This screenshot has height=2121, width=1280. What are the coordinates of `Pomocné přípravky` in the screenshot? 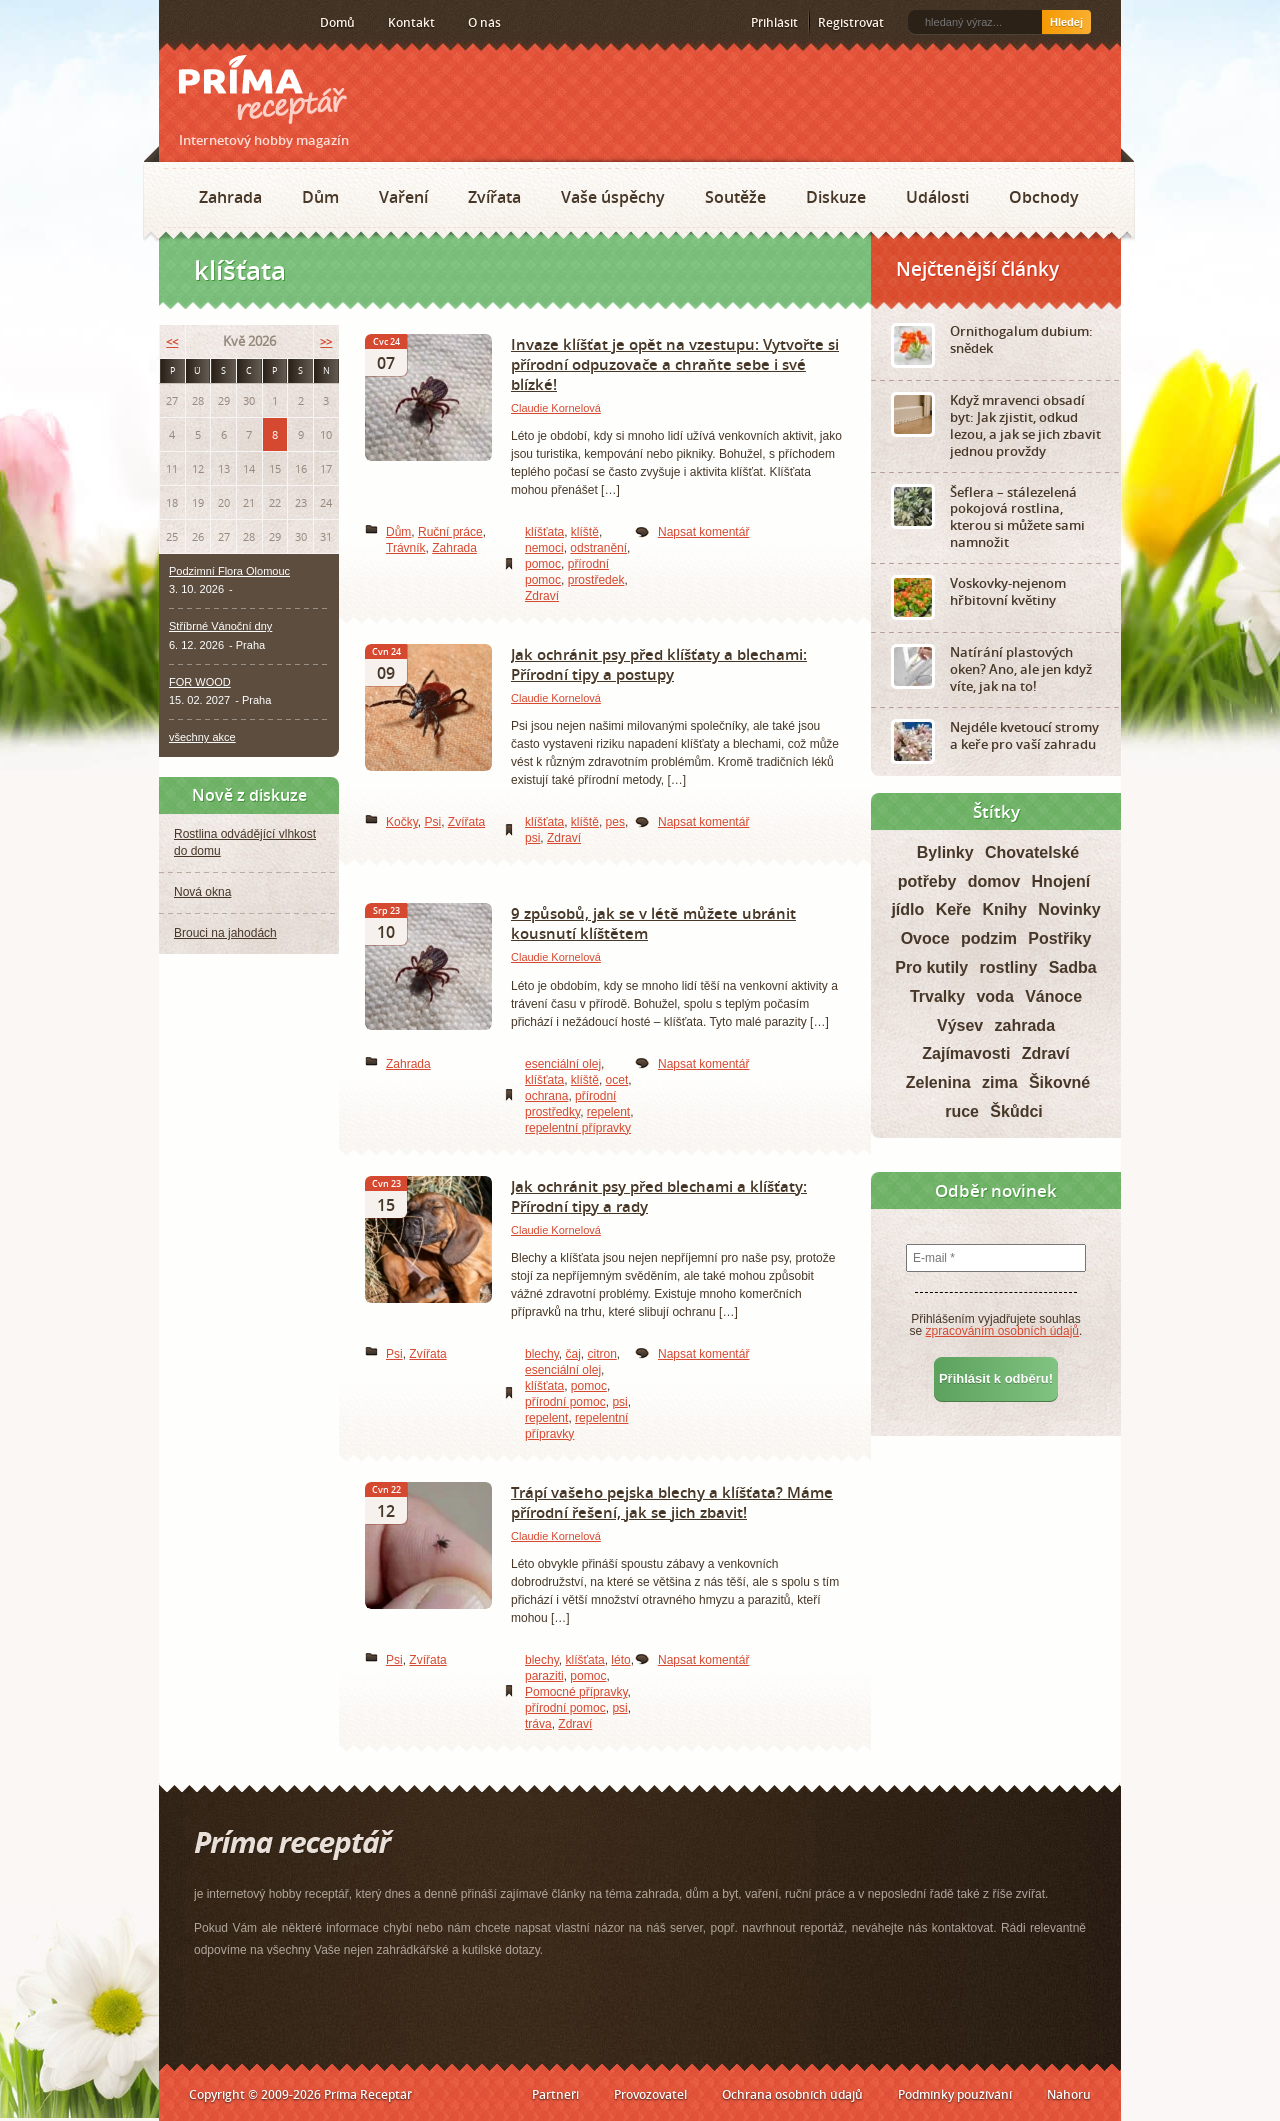 It's located at (576, 1692).